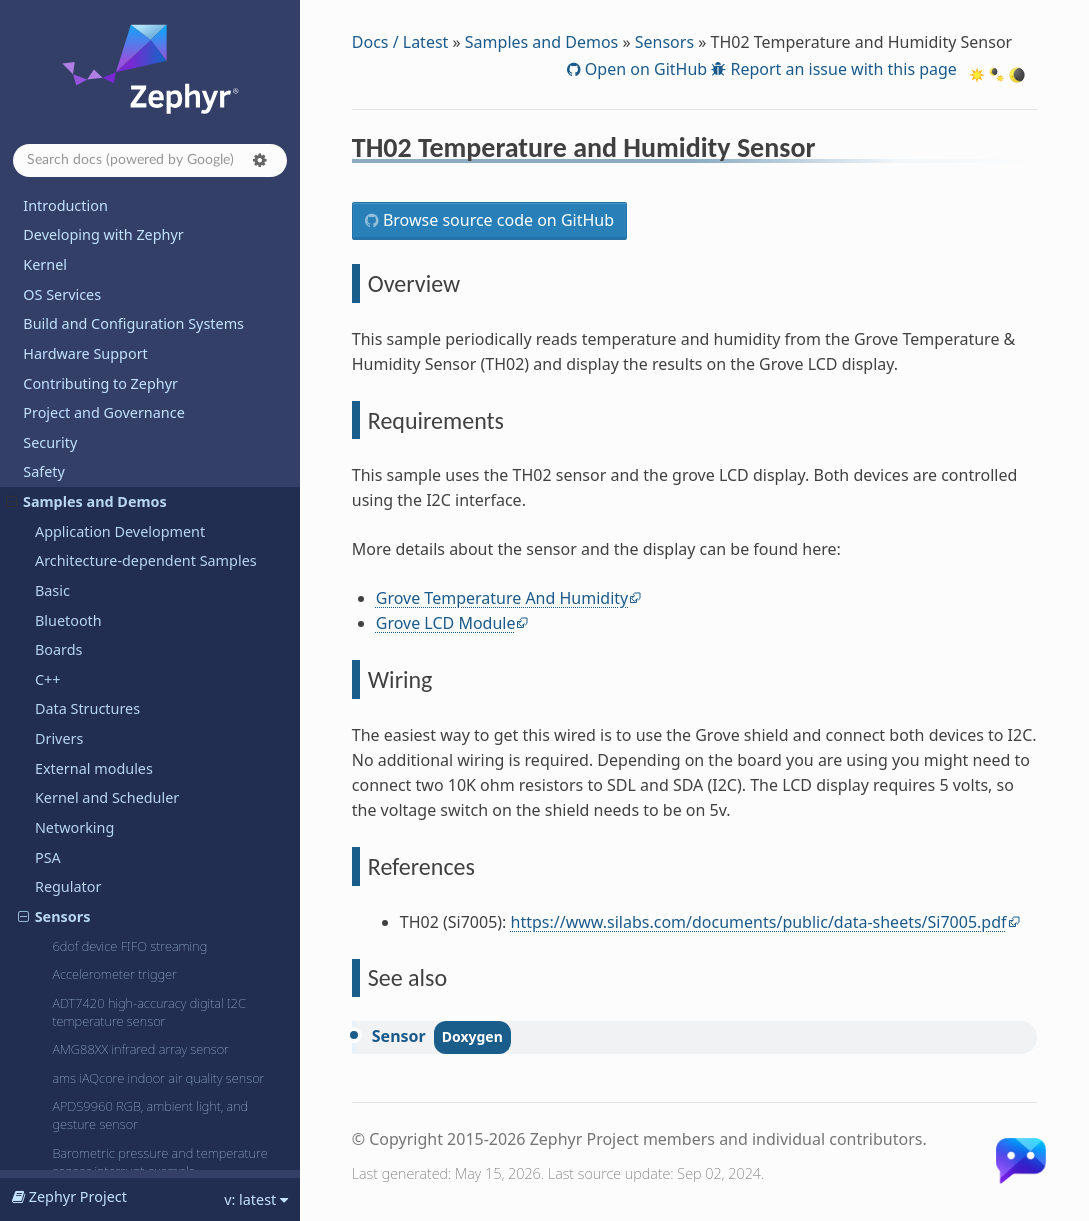  What do you see at coordinates (91, 414) in the screenshot?
I see `Thermometer` at bounding box center [91, 414].